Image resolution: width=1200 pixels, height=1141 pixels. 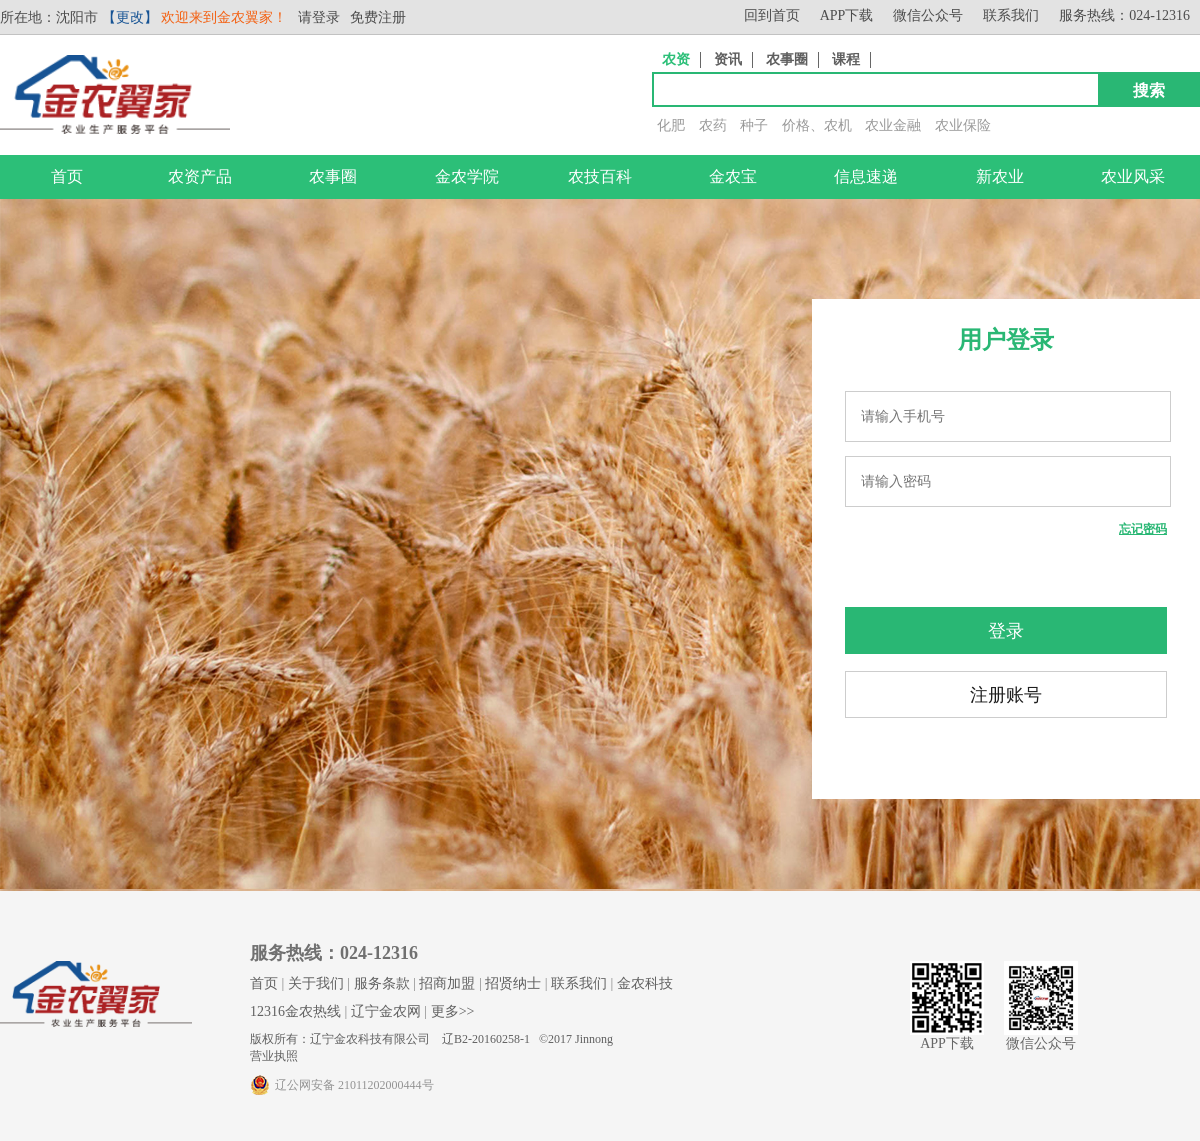 I want to click on 招商加盟, so click(x=447, y=983).